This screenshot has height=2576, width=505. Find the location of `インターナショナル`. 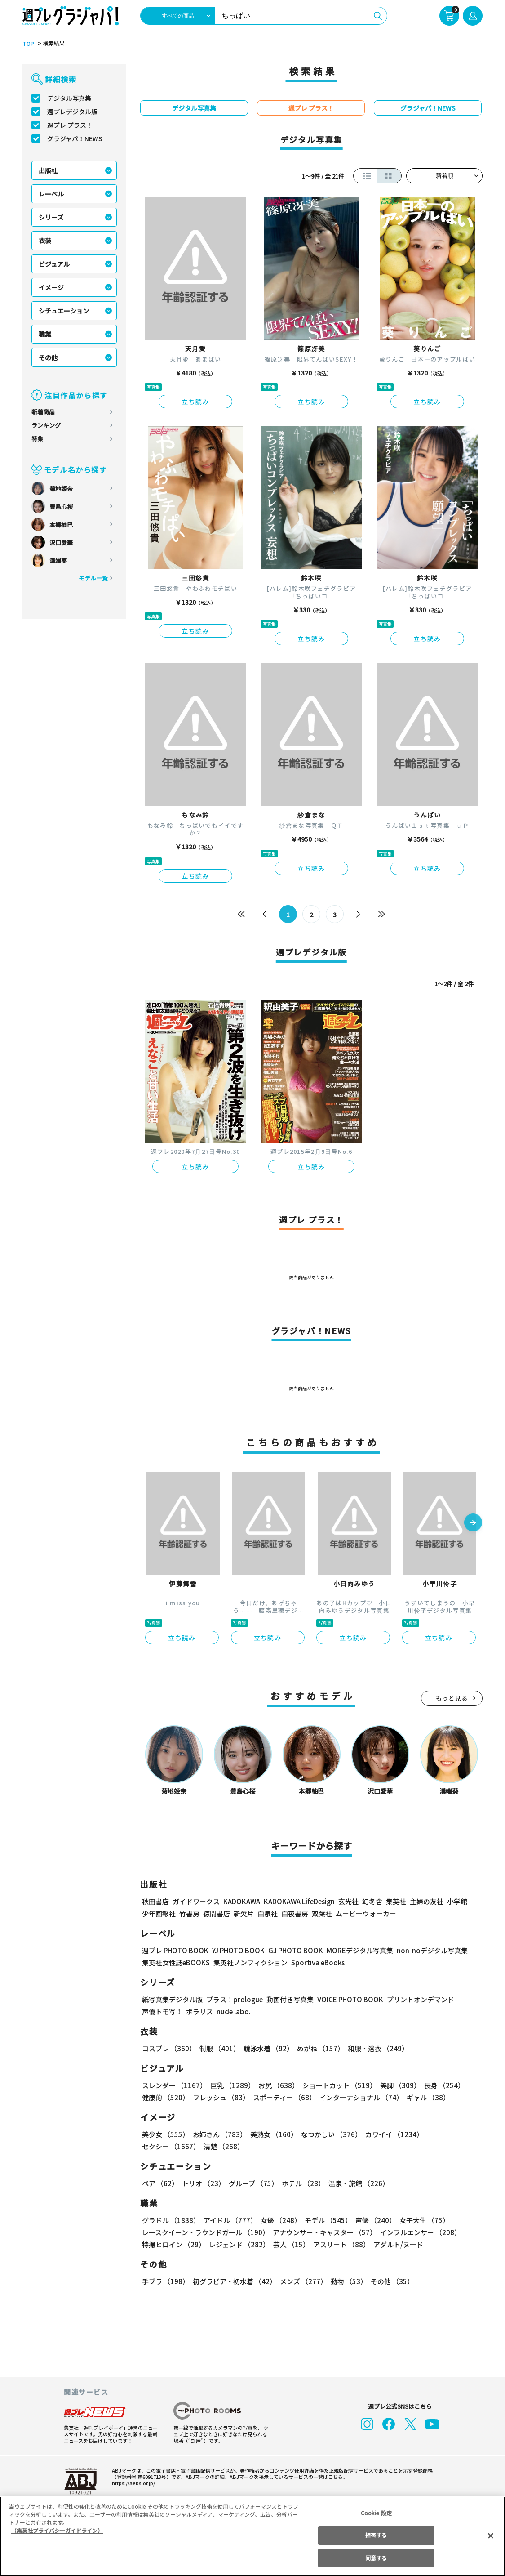

インターナショナル is located at coordinates (361, 2097).